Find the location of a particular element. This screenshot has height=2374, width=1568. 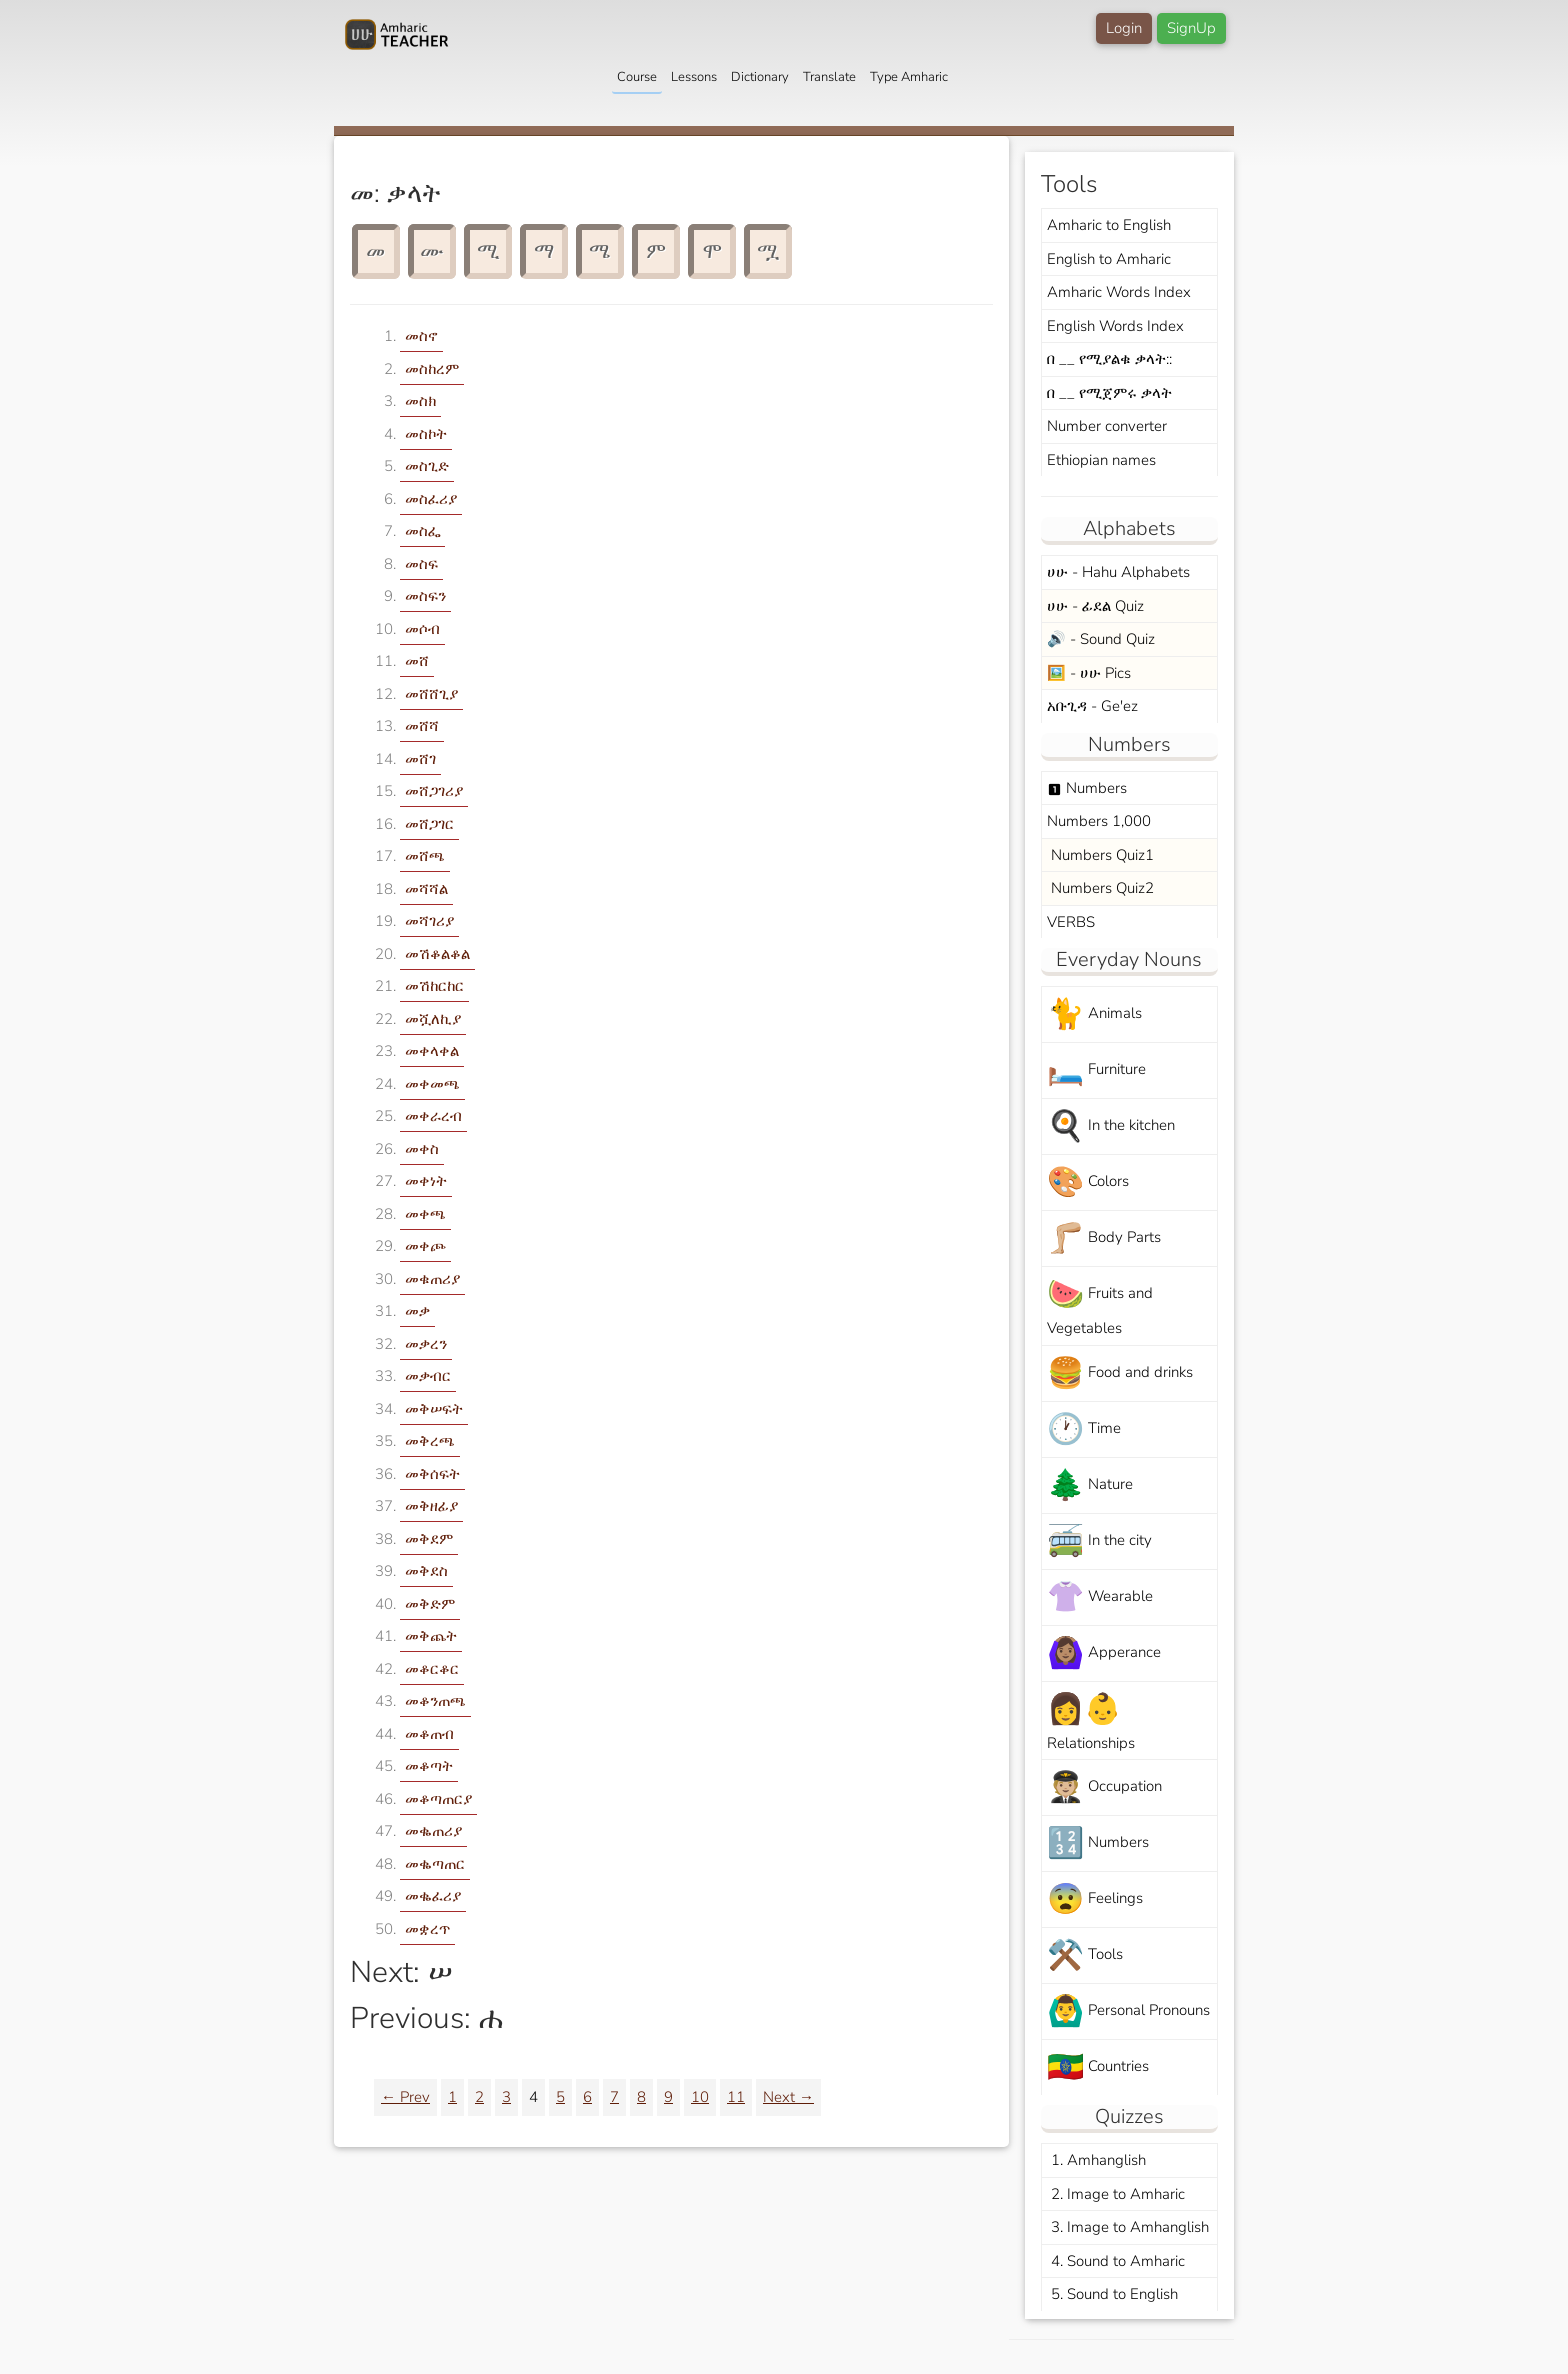

መቀስ is located at coordinates (422, 1149).